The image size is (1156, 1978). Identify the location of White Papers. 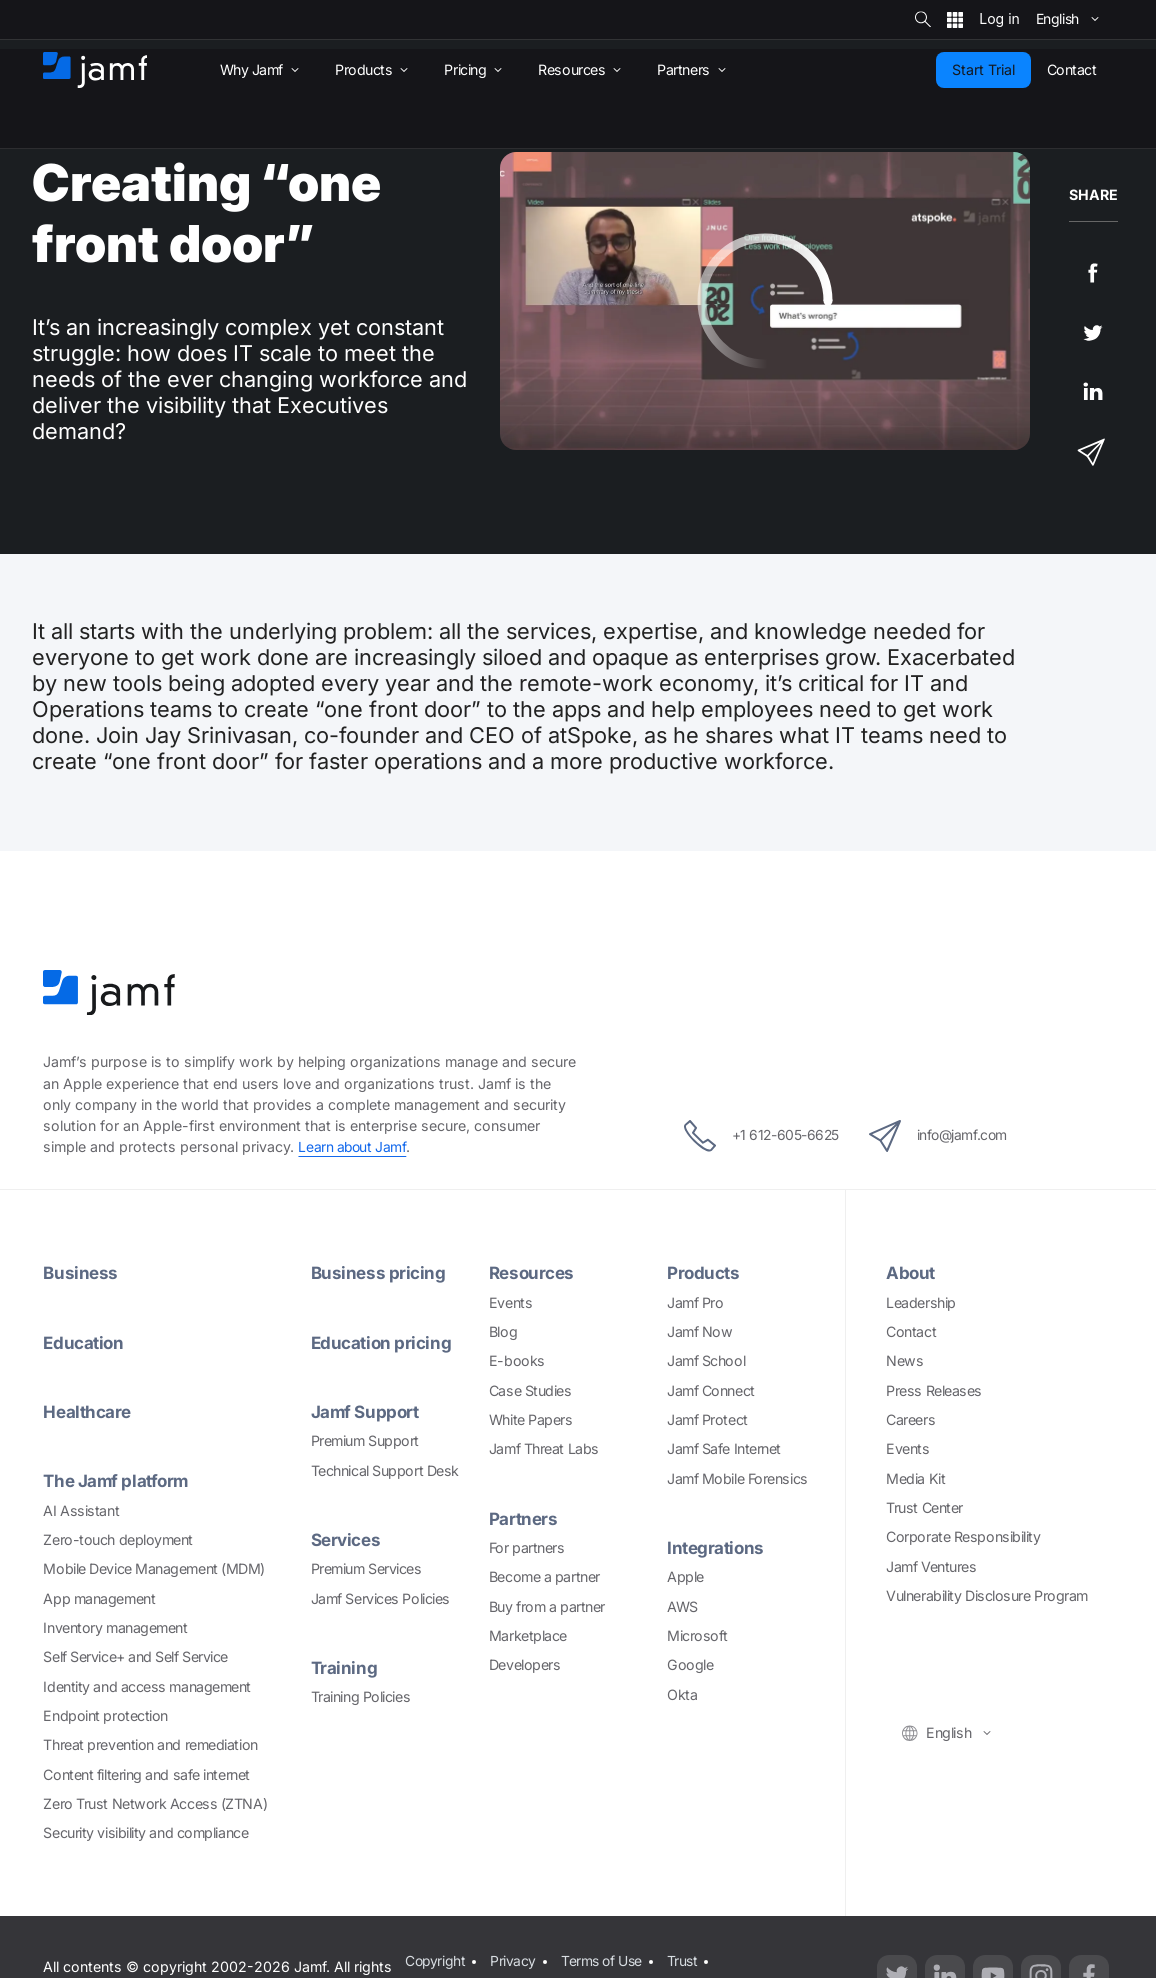
(531, 1418).